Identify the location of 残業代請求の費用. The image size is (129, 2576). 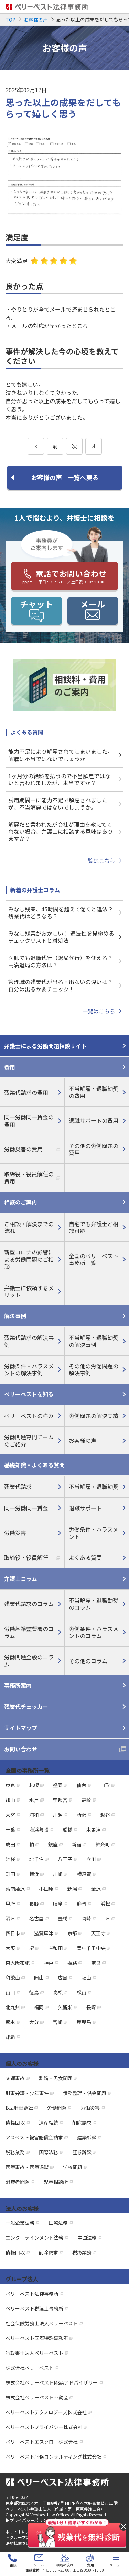
(26, 1092).